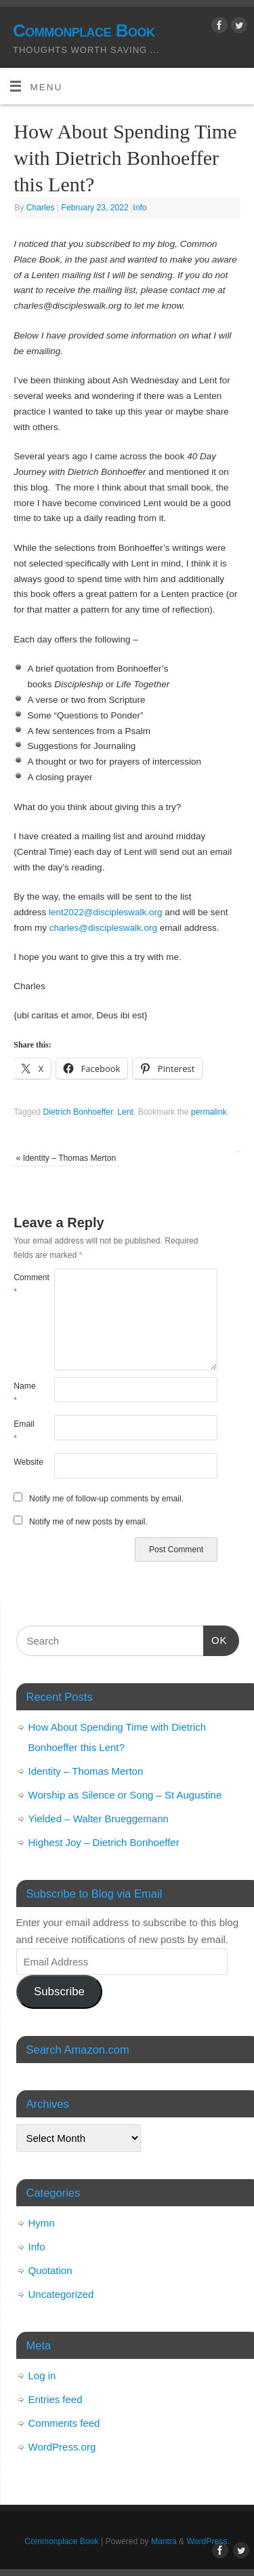 The width and height of the screenshot is (254, 2576). What do you see at coordinates (103, 1842) in the screenshot?
I see `Highest Joy – Dietrich Bonhoeffer` at bounding box center [103, 1842].